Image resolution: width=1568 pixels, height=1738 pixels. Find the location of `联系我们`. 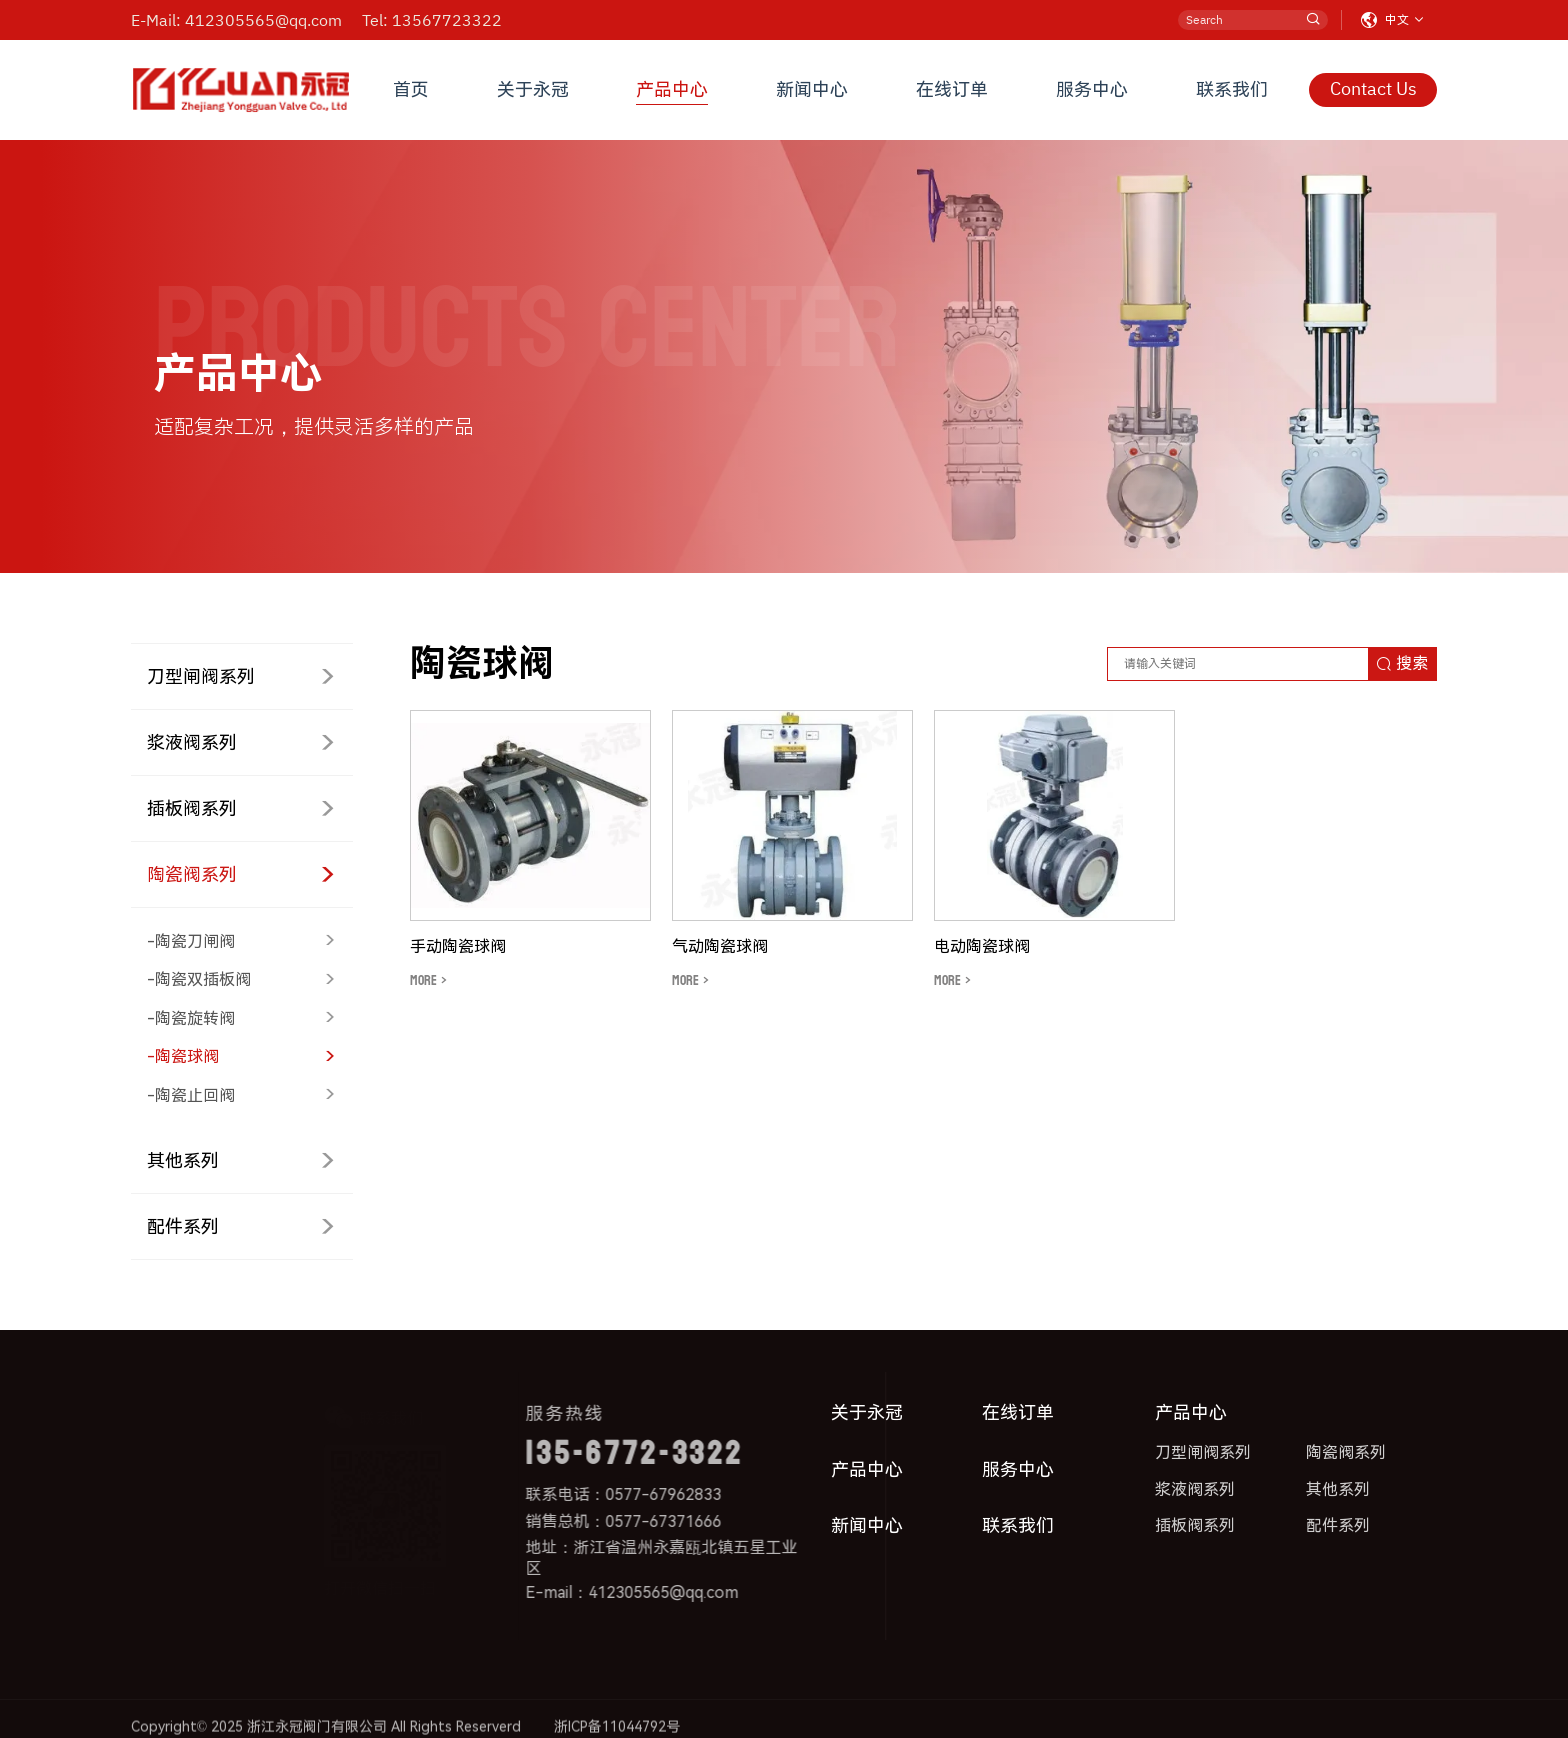

联系我们 is located at coordinates (1232, 89).